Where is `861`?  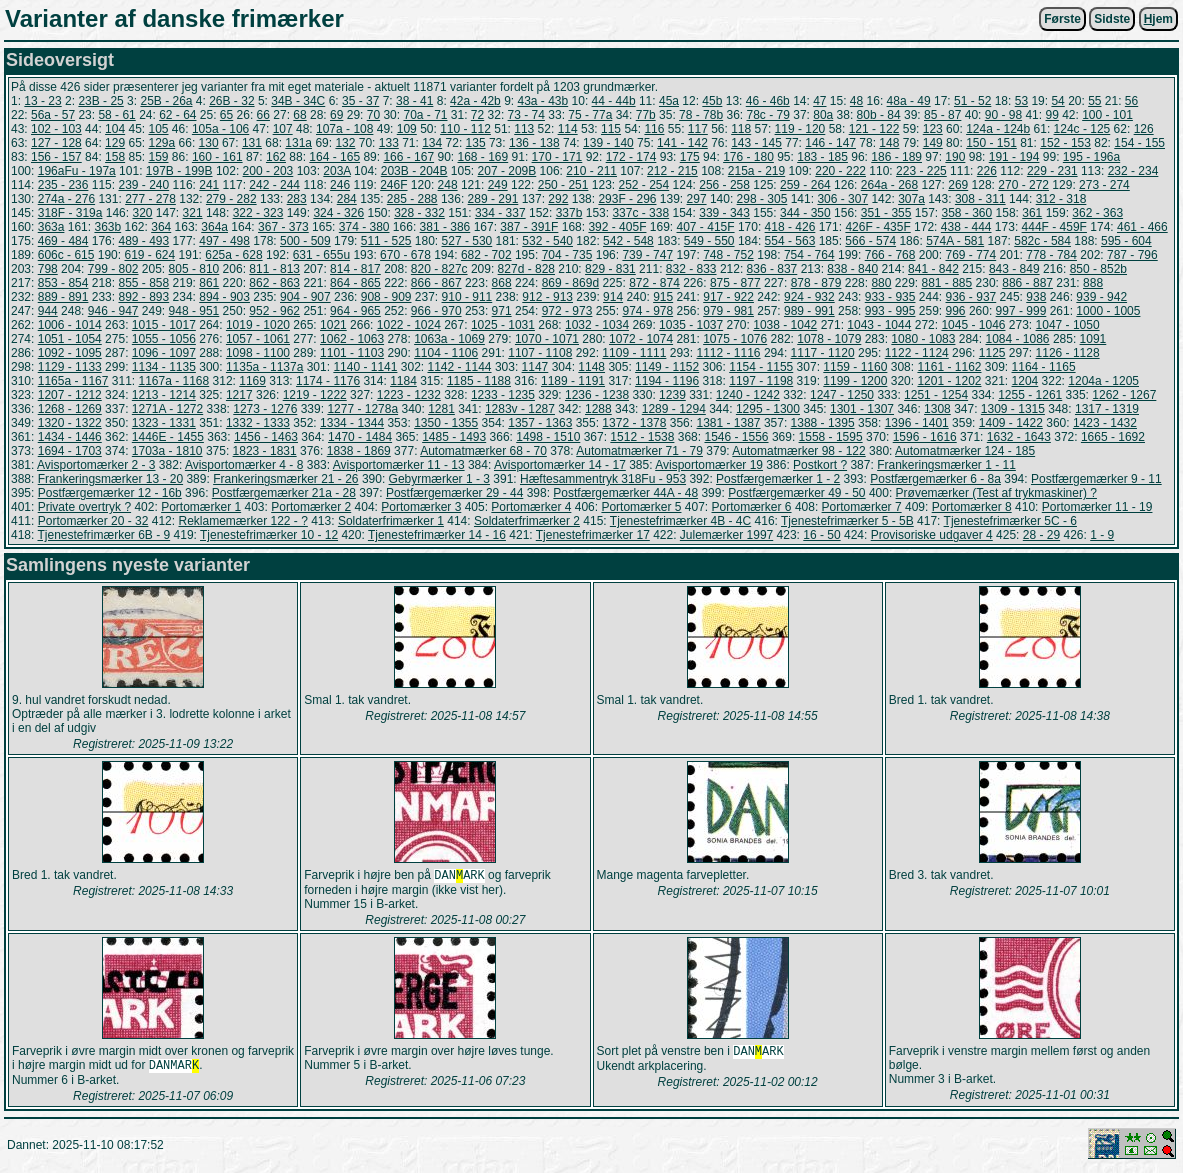
861 is located at coordinates (209, 283).